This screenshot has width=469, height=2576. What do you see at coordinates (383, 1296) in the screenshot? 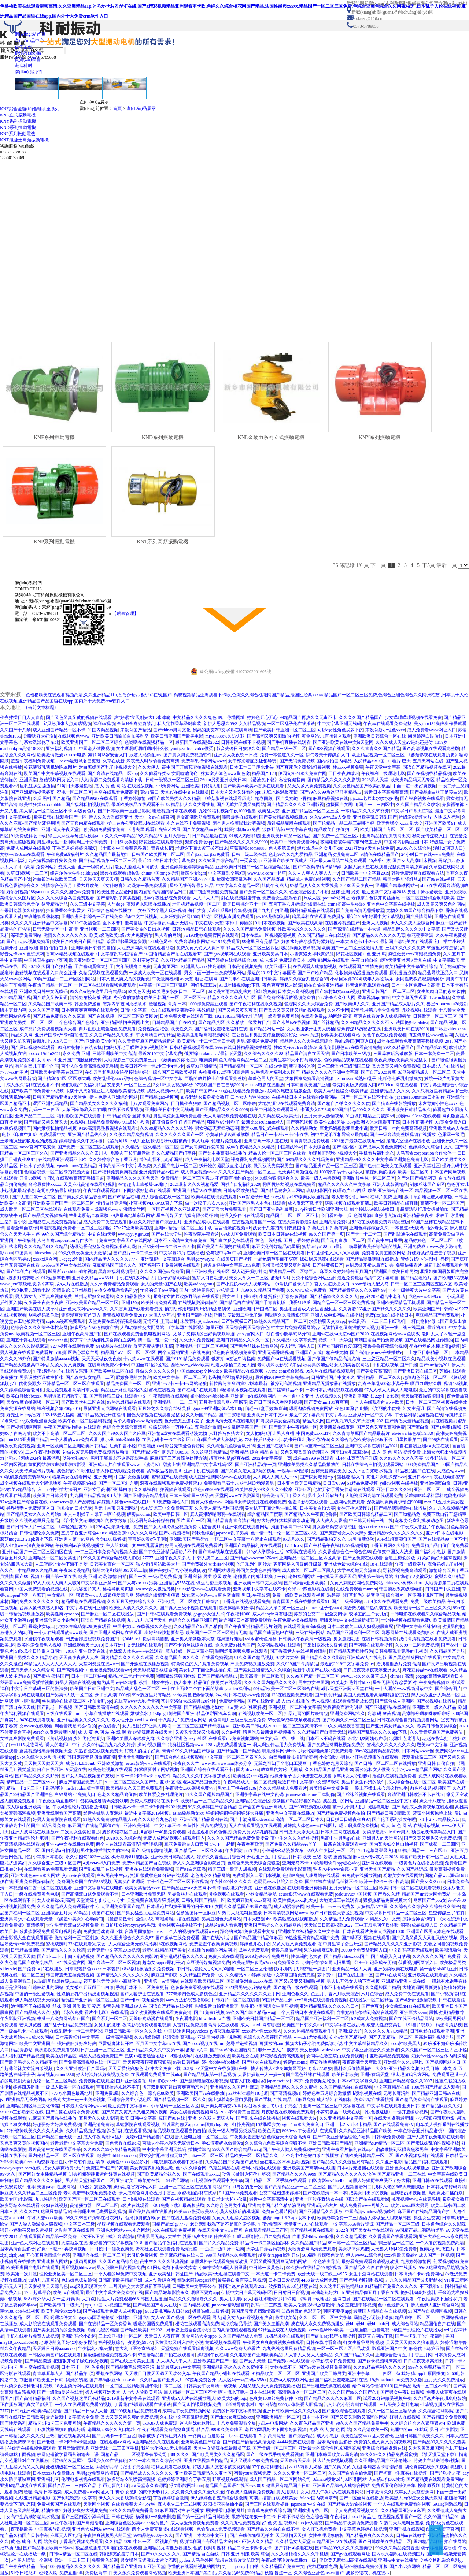
I see `ggy钙2024适合中老年人` at bounding box center [383, 1296].